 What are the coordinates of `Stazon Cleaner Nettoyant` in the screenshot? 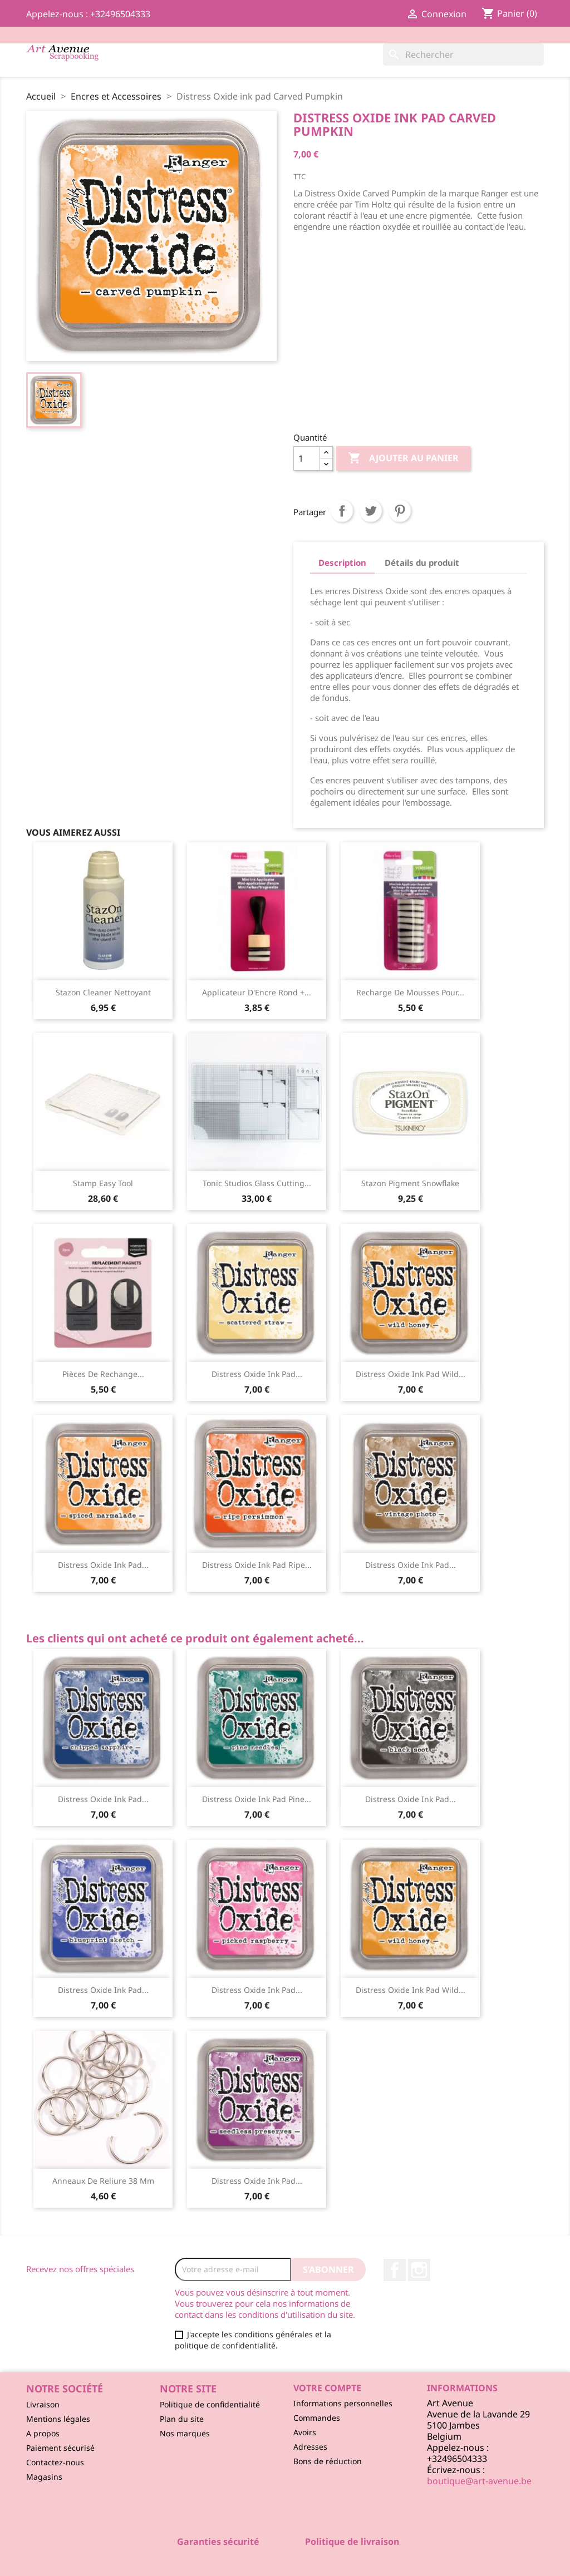 It's located at (103, 992).